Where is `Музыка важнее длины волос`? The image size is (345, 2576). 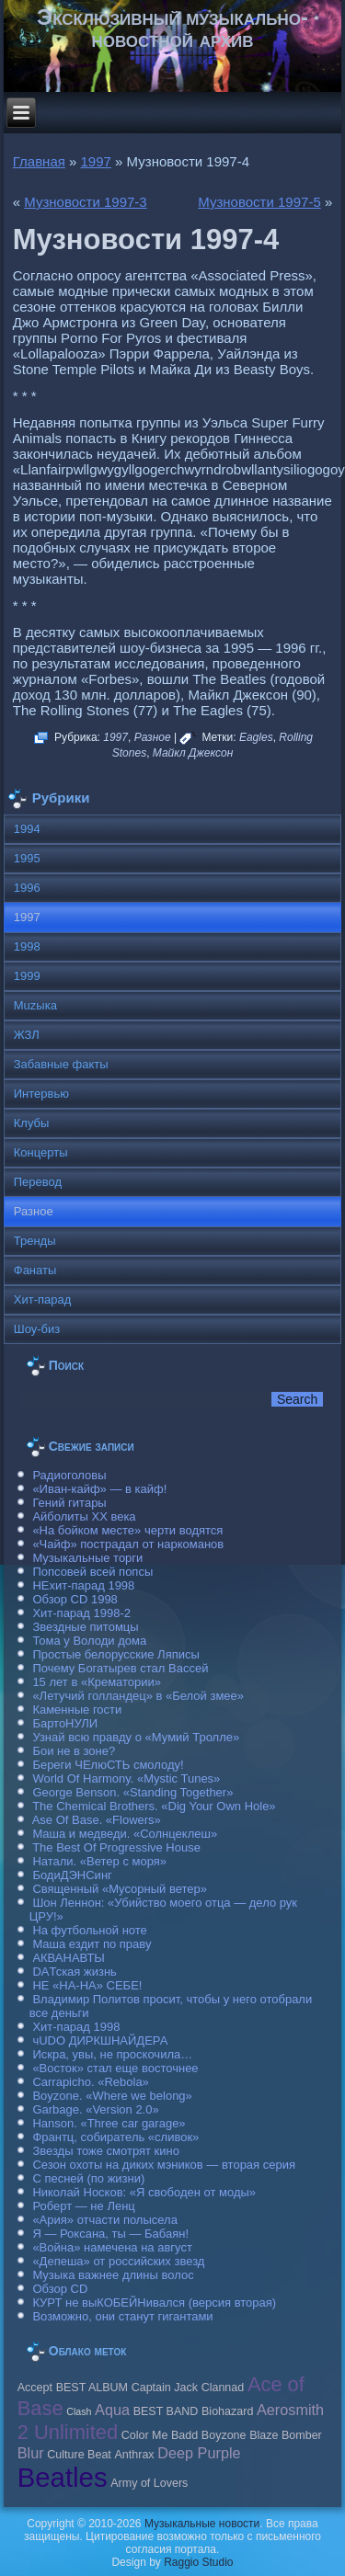 Музыка важнее длины волос is located at coordinates (112, 2275).